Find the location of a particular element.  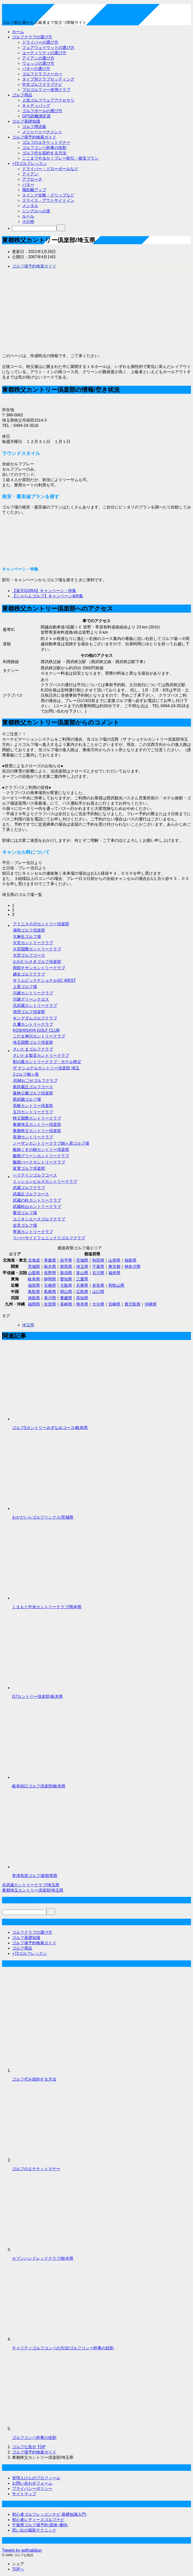

スライス・アウトサイドイン is located at coordinates (48, 200).